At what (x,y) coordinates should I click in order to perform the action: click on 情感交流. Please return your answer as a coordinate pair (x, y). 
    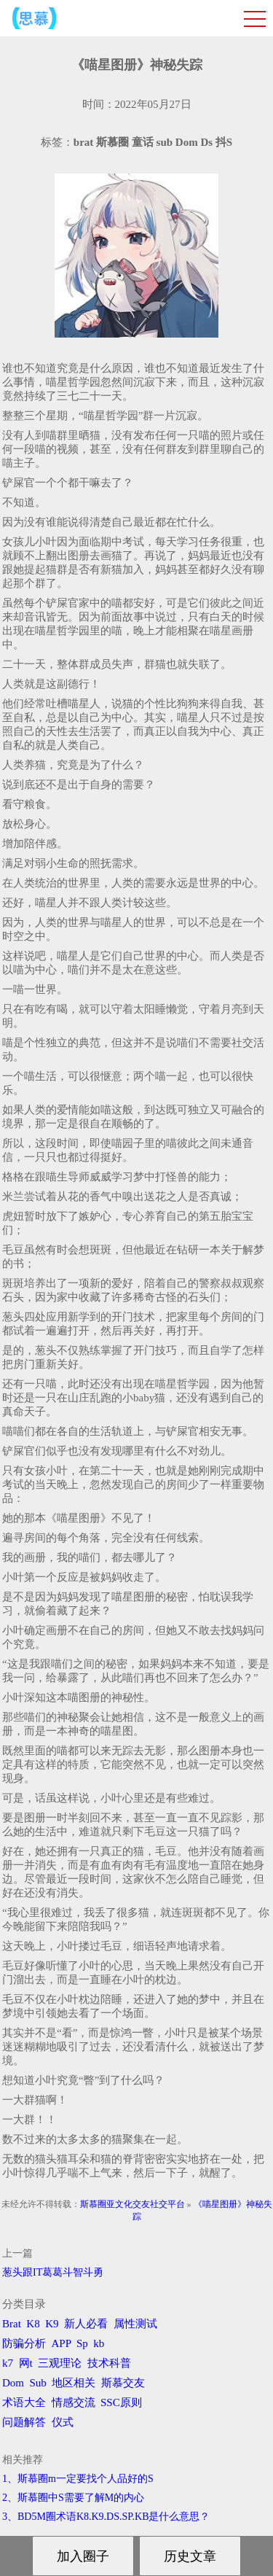
    Looking at the image, I should click on (73, 2402).